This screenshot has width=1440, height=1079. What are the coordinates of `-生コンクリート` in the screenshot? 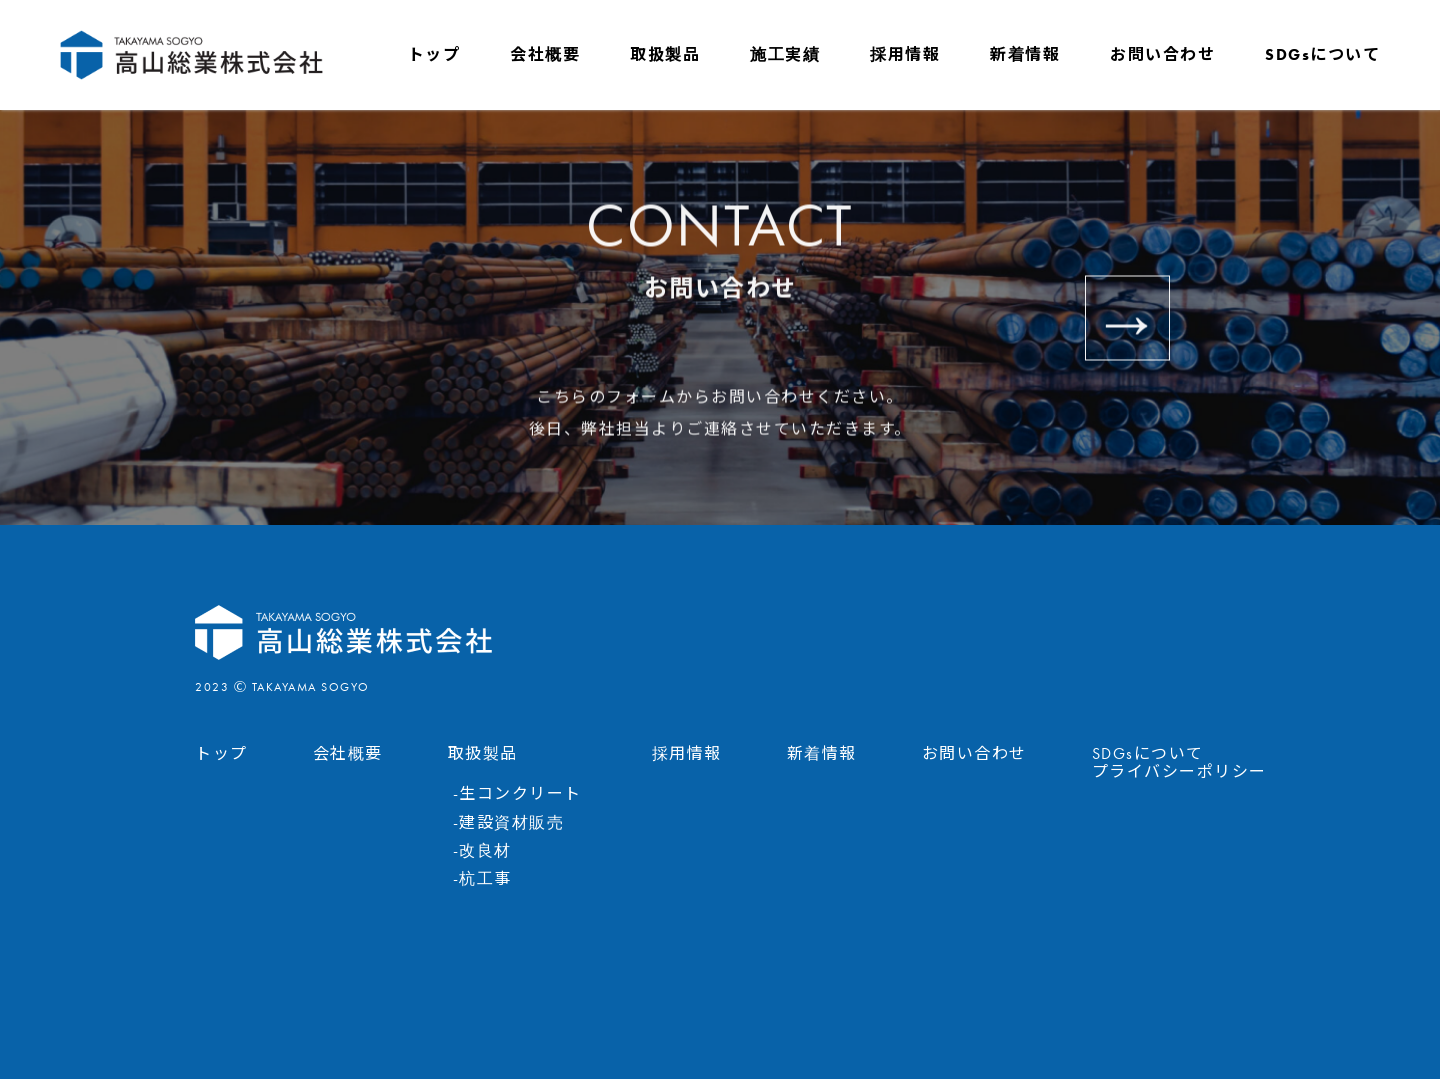 It's located at (517, 793).